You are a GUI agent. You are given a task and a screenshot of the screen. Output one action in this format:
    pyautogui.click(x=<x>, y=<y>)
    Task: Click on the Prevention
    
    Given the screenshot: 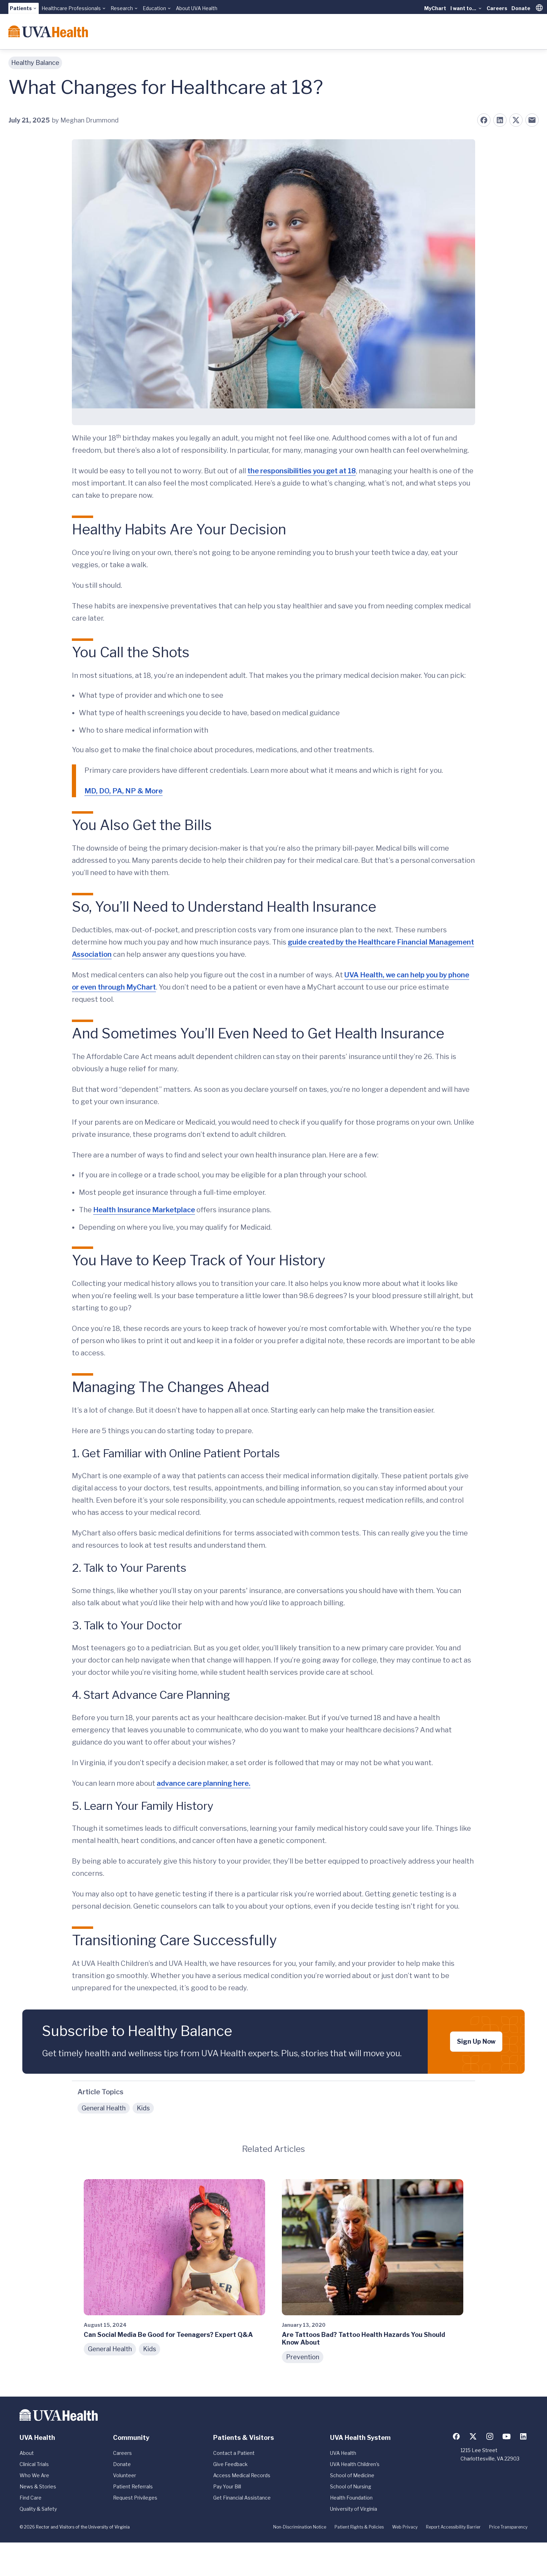 What is the action you would take?
    pyautogui.click(x=302, y=2357)
    